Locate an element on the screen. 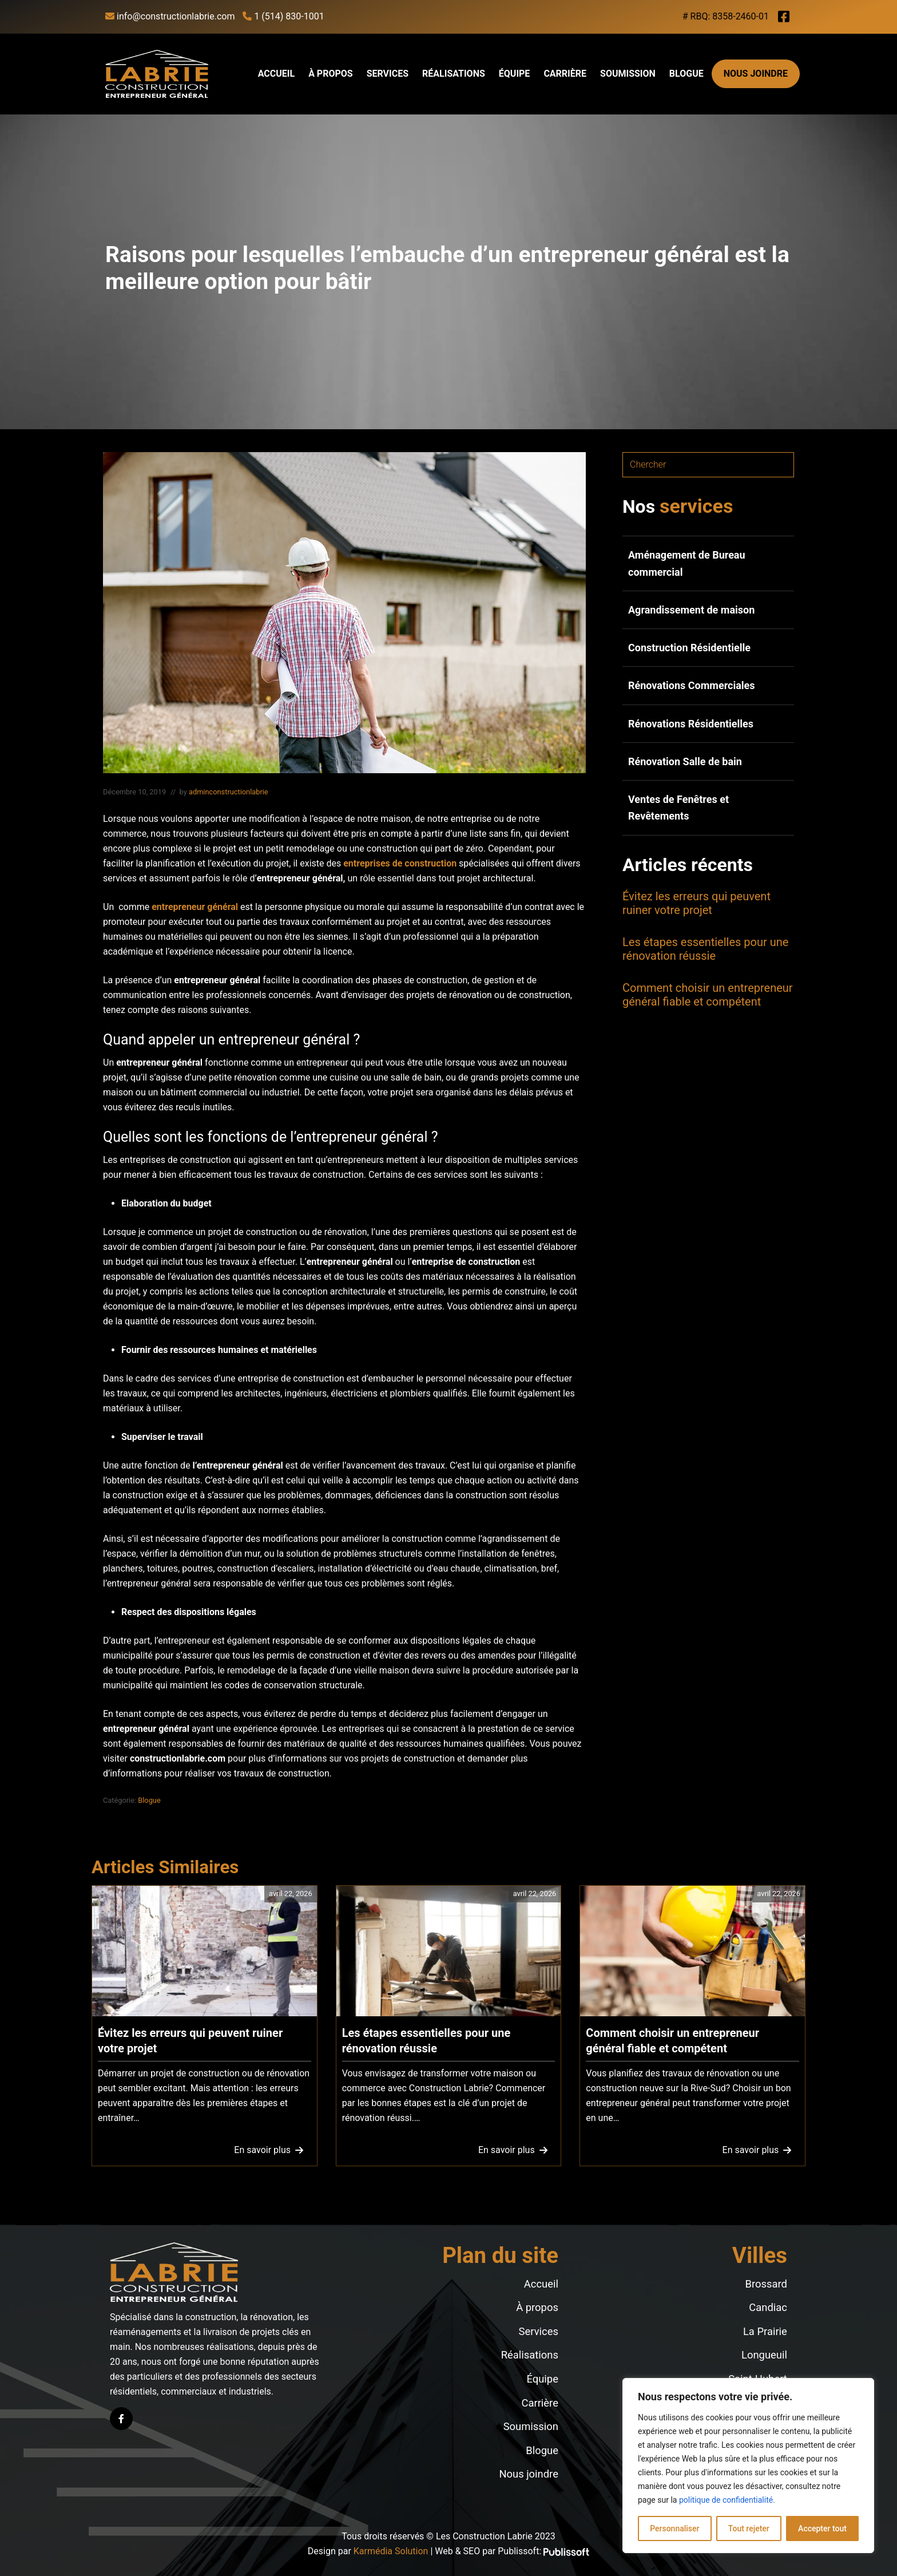  Accepter tout is located at coordinates (822, 2528).